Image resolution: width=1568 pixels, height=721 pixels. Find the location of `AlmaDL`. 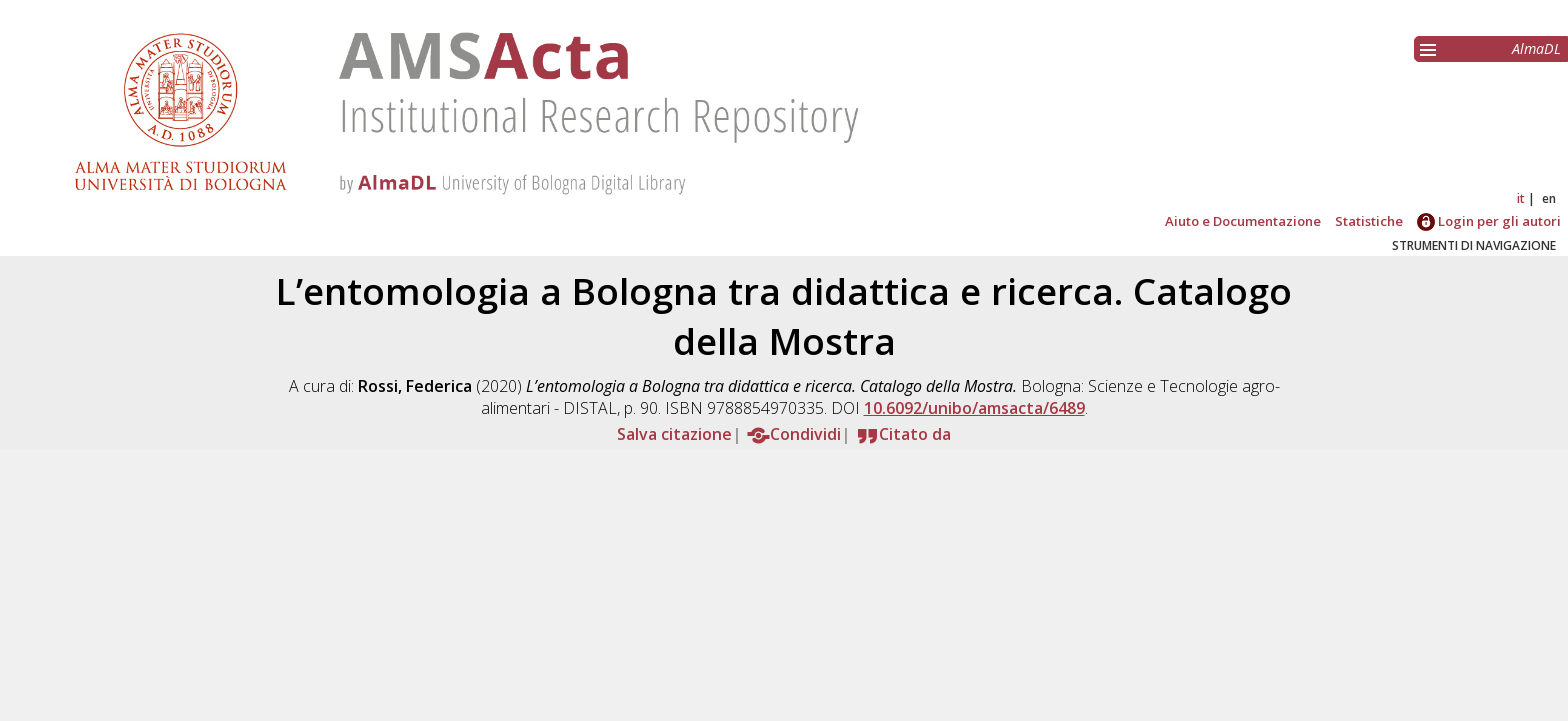

AlmaDL is located at coordinates (1536, 48).